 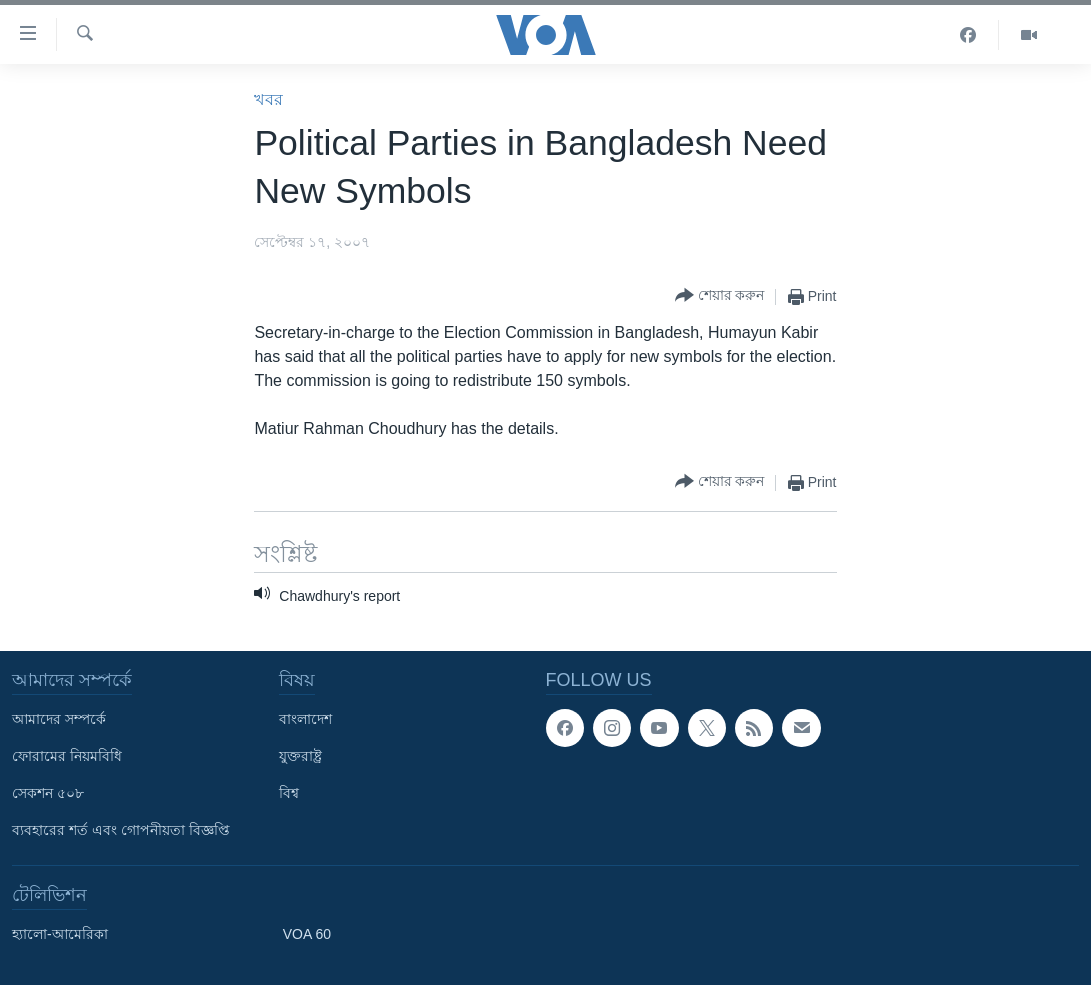 What do you see at coordinates (720, 296) in the screenshot?
I see `[Button]` at bounding box center [720, 296].